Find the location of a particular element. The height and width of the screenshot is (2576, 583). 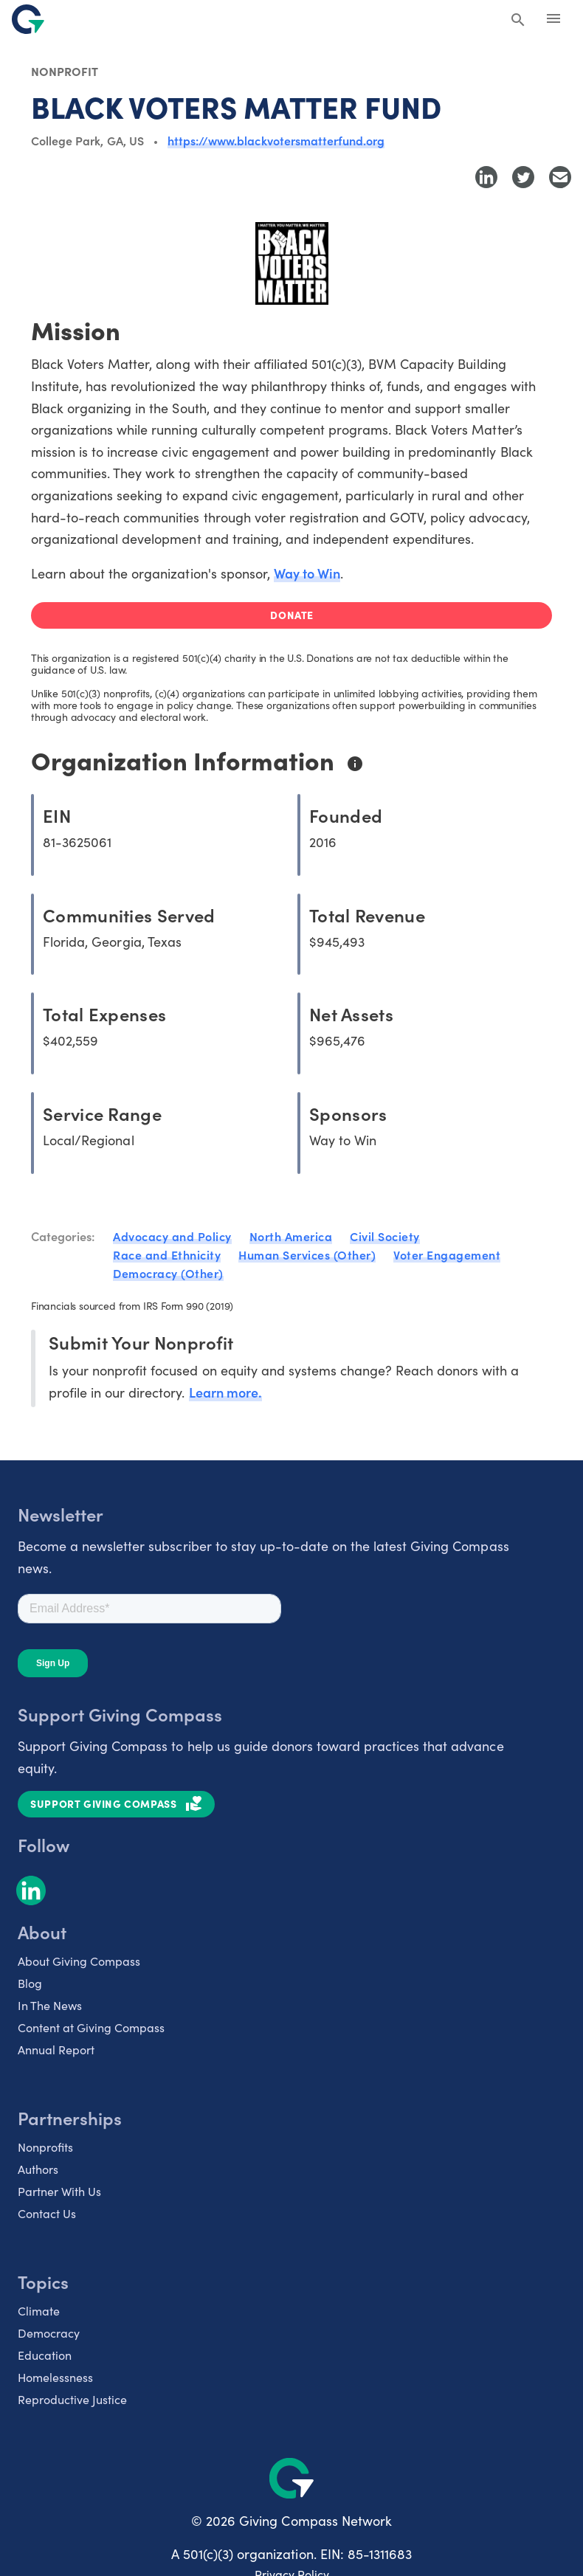

Contact Us [listitem] is located at coordinates (47, 2213).